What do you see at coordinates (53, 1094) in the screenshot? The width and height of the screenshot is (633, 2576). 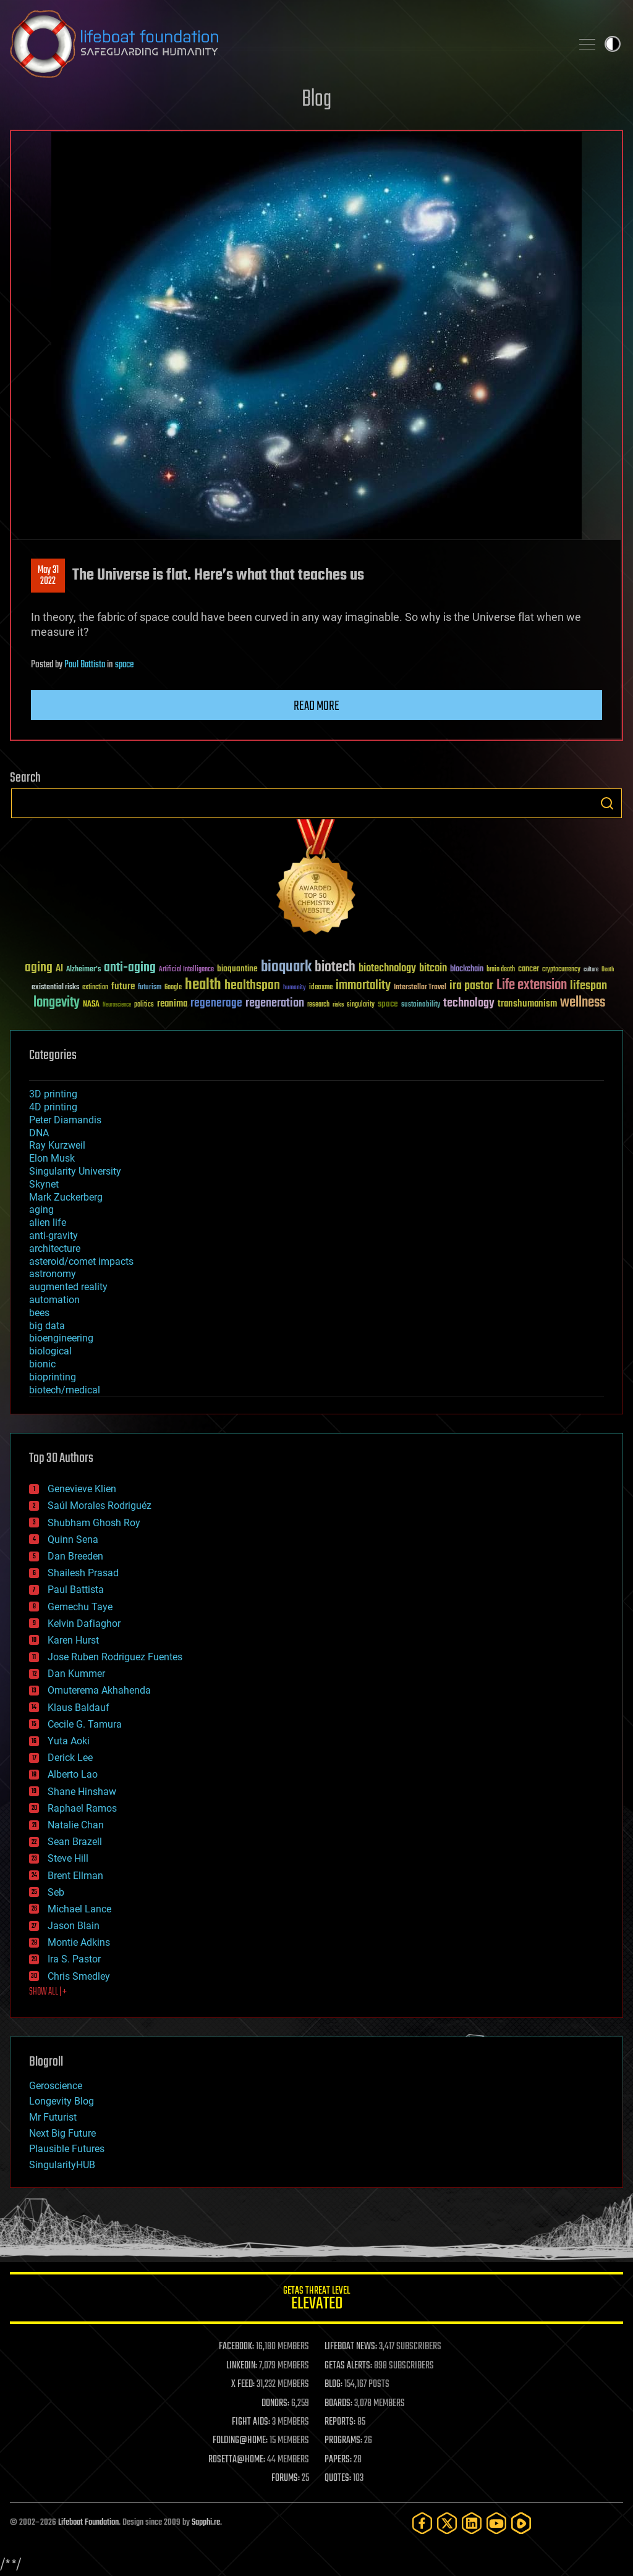 I see `3D printing` at bounding box center [53, 1094].